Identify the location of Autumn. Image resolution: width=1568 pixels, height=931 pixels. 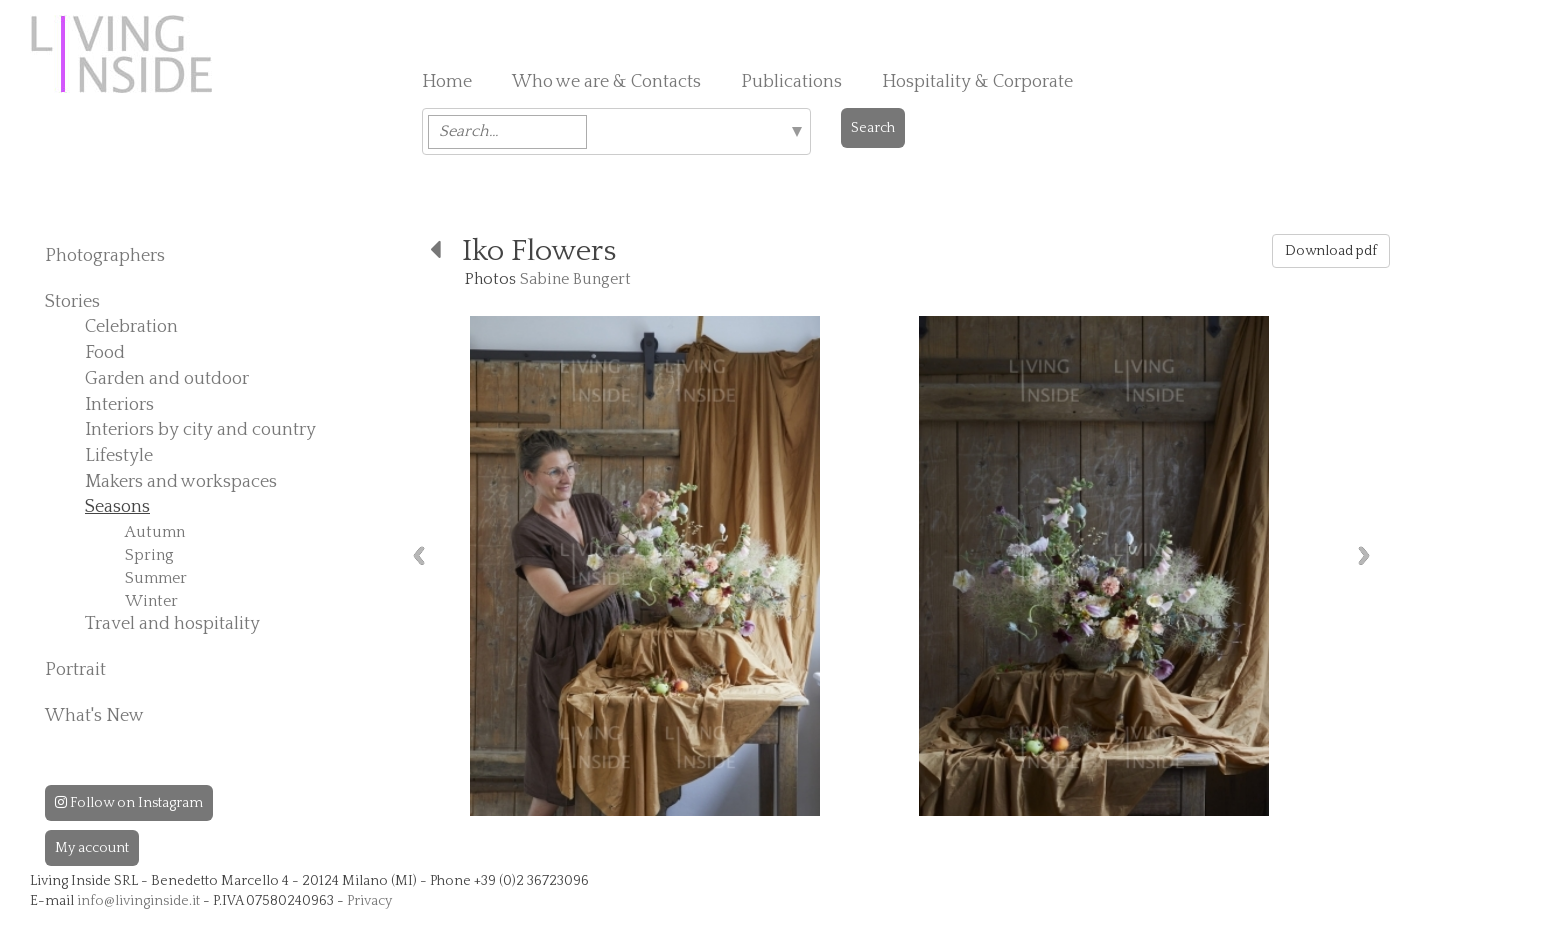
(155, 532).